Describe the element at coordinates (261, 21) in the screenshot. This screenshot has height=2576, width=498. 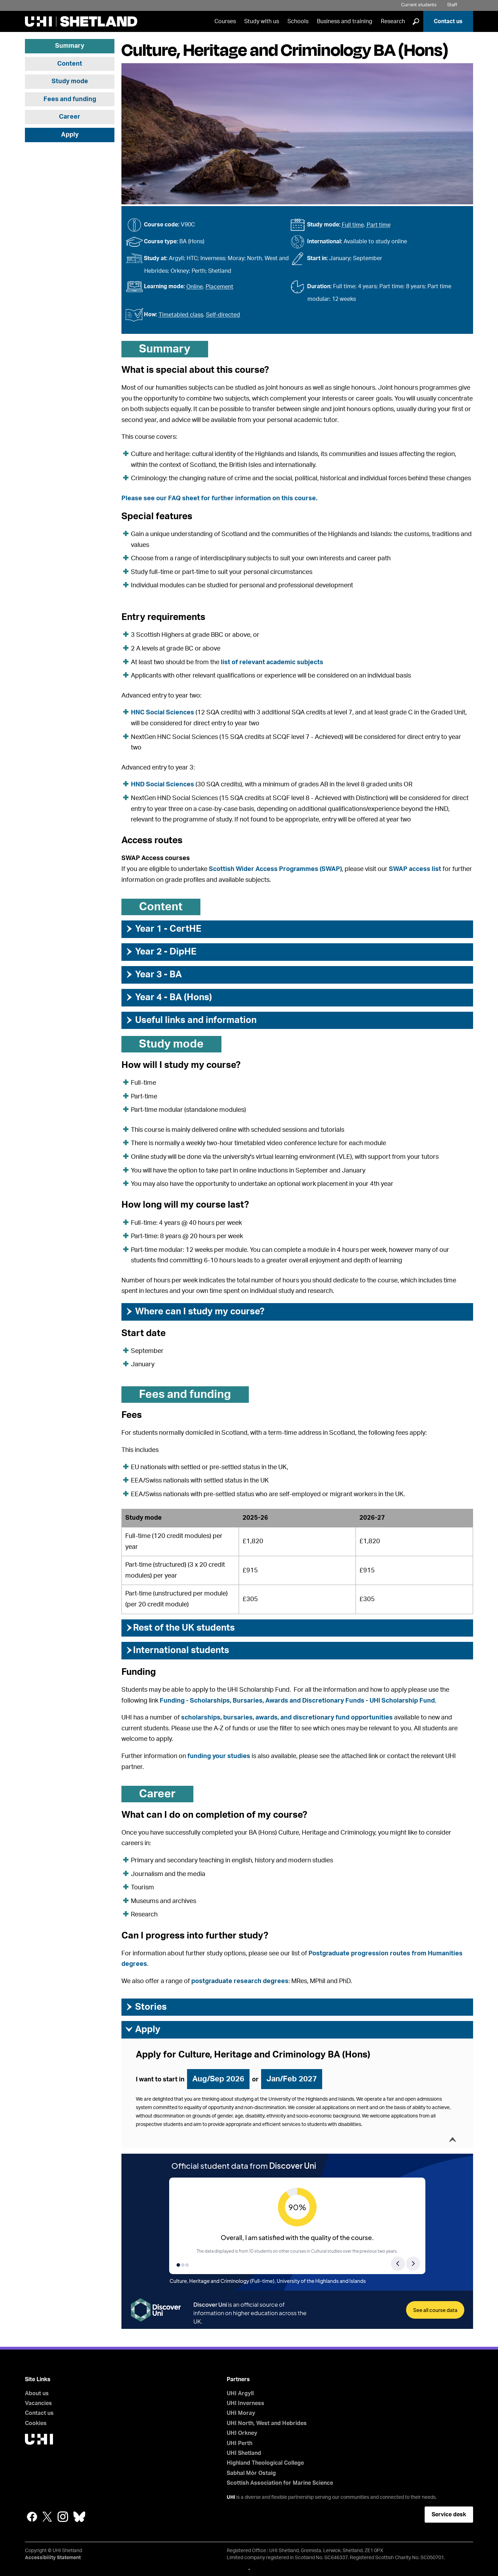
I see `Study with us` at that location.